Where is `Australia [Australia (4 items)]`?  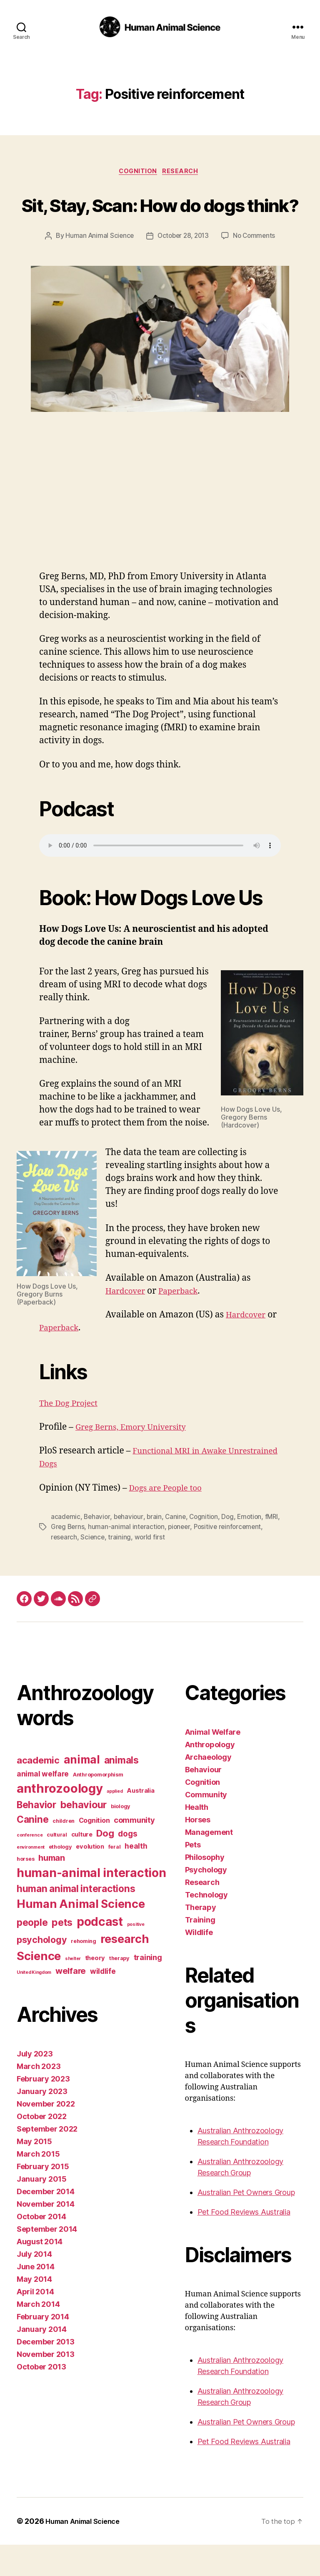 Australia [Australia (4 items)] is located at coordinates (141, 1821).